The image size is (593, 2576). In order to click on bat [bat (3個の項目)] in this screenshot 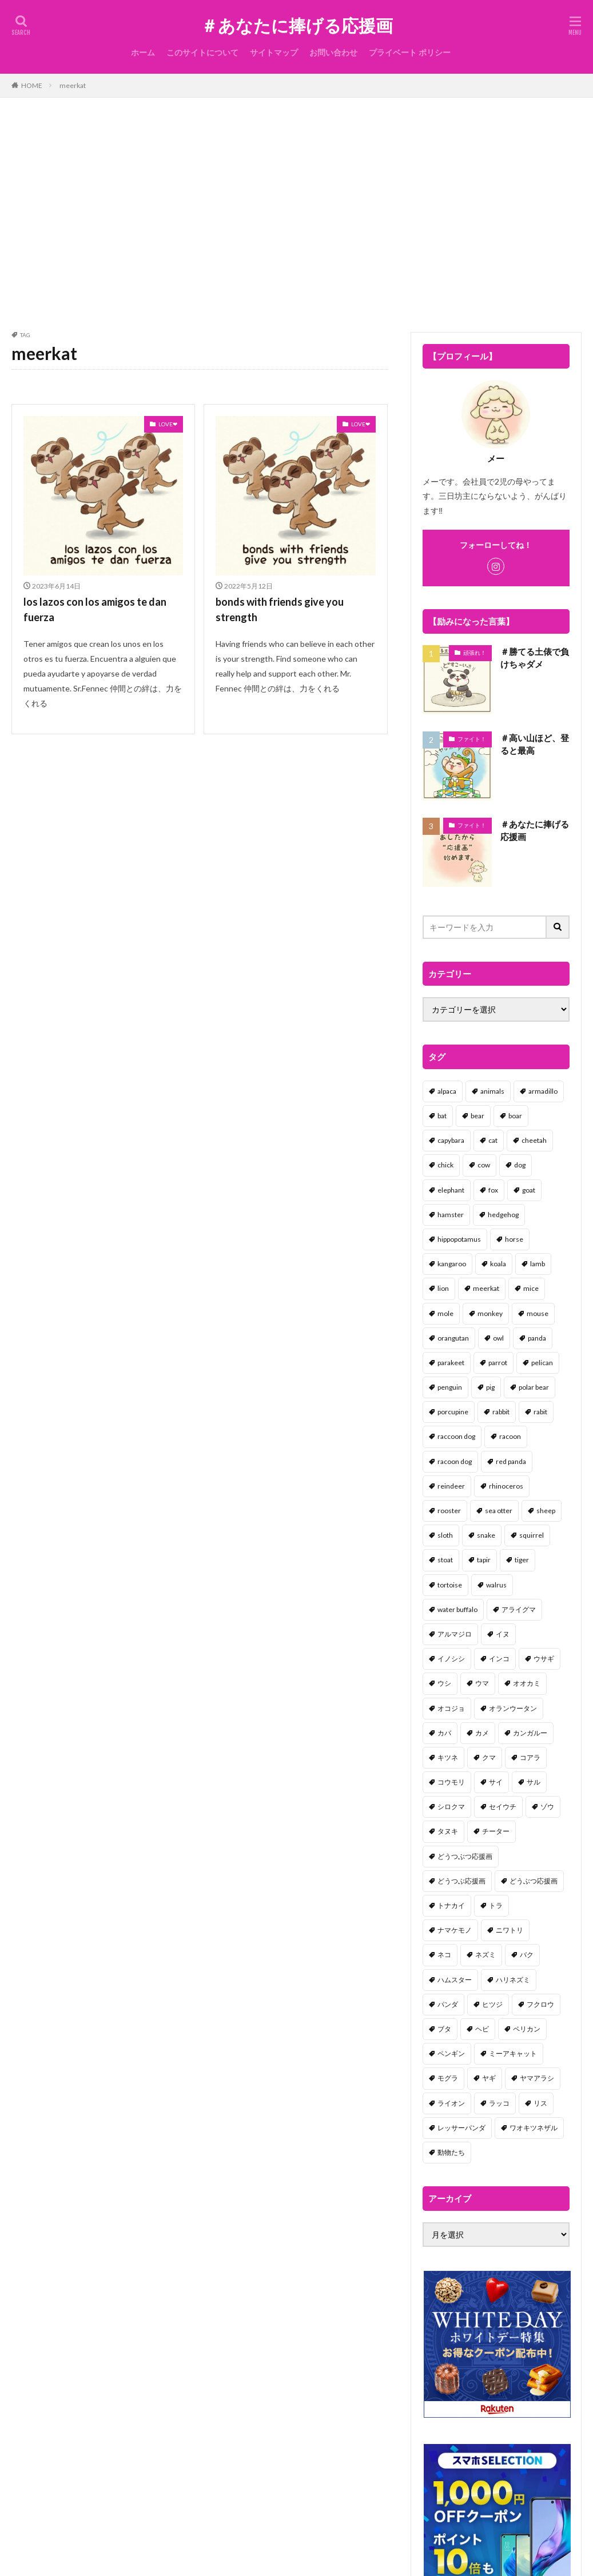, I will do `click(442, 1115)`.